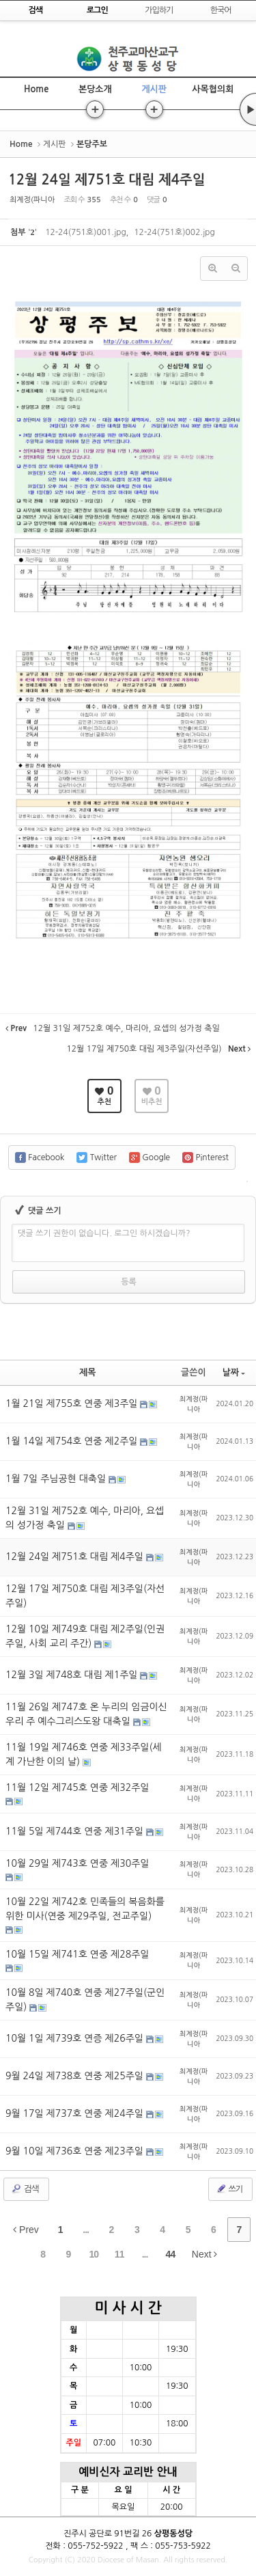 This screenshot has width=256, height=2576. I want to click on 12-24(751호)001.jpg, so click(85, 232).